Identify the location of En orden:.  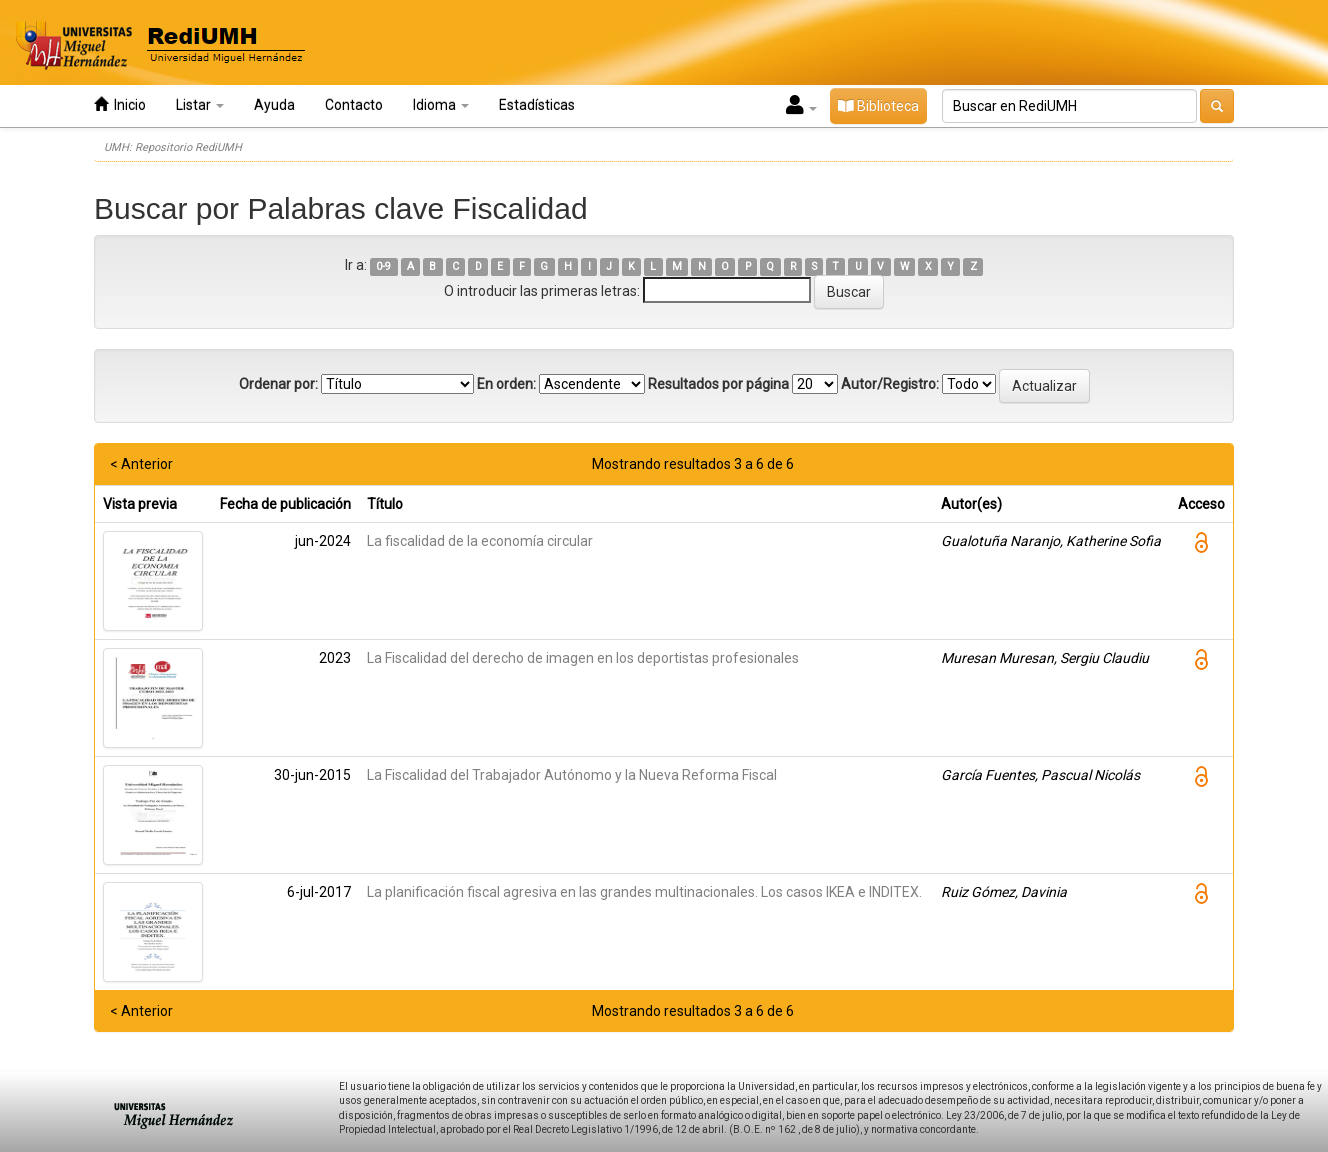
(506, 384).